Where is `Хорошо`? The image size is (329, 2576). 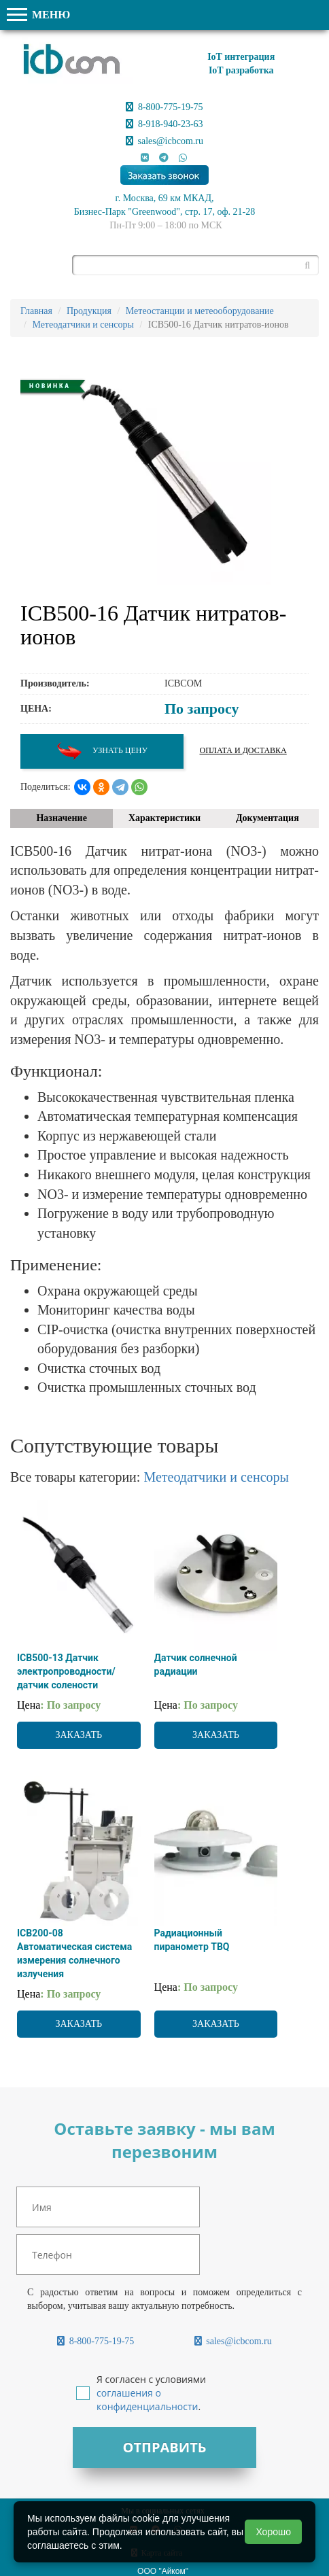
Хорошо is located at coordinates (273, 2531).